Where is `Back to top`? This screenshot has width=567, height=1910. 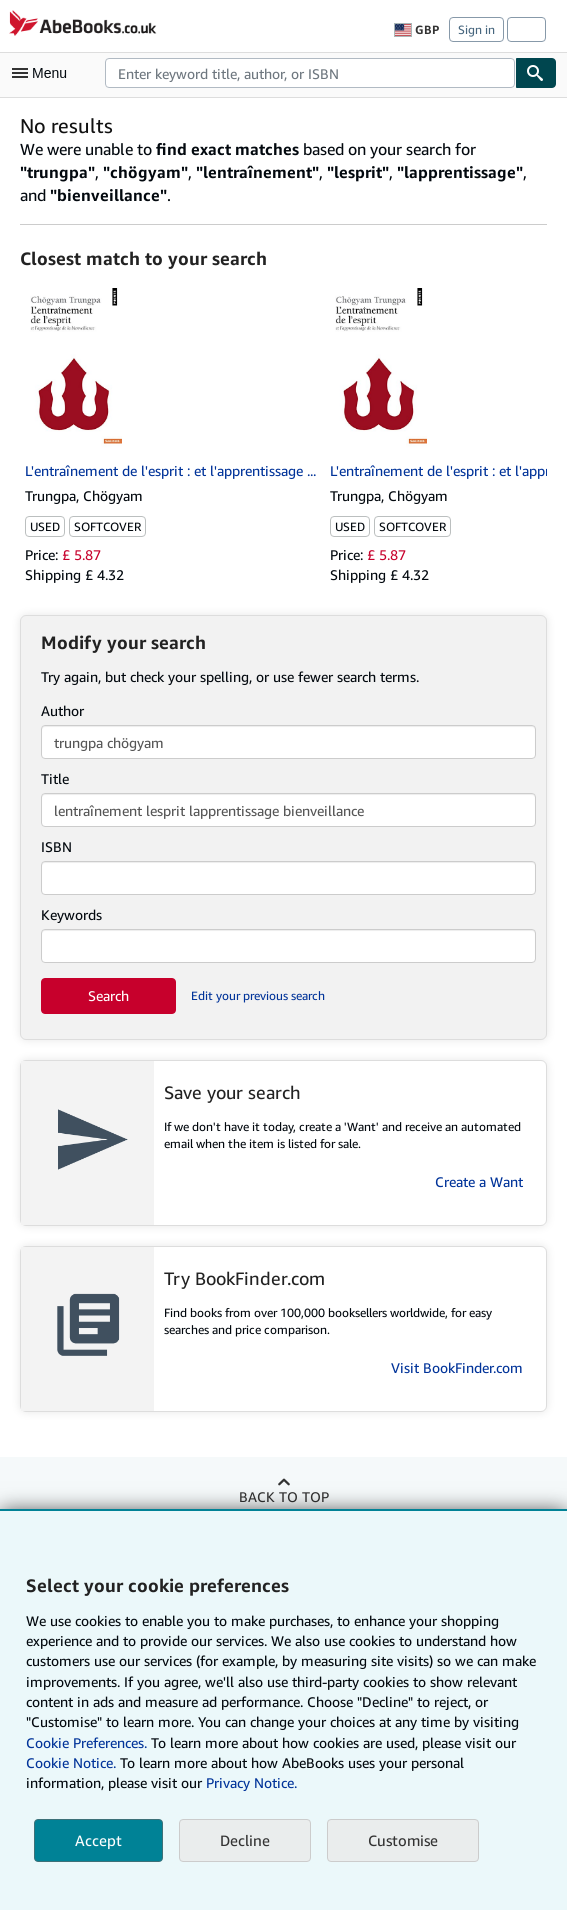
Back to top is located at coordinates (284, 1496).